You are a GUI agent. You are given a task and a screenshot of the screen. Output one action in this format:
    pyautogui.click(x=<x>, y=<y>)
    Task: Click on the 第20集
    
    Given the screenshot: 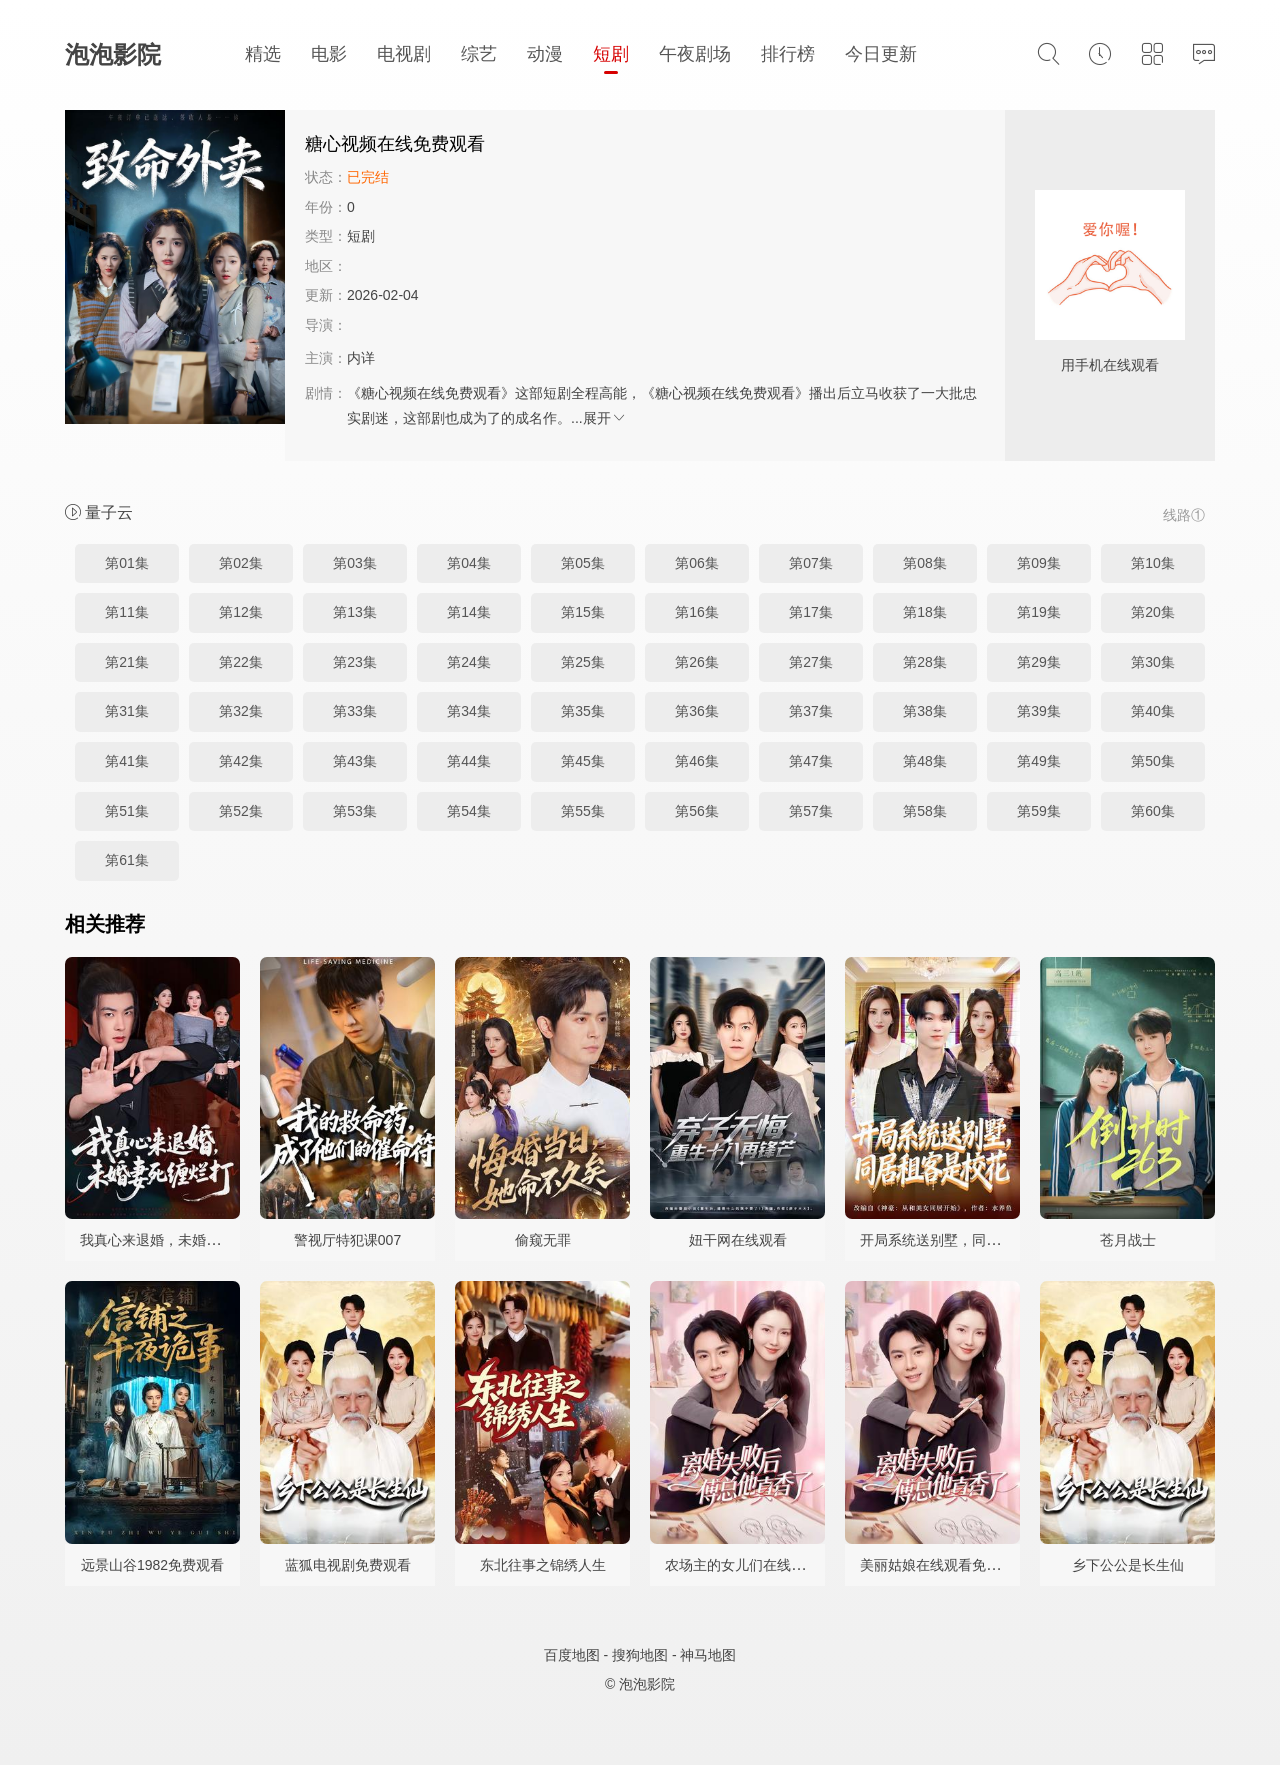 What is the action you would take?
    pyautogui.click(x=1153, y=612)
    